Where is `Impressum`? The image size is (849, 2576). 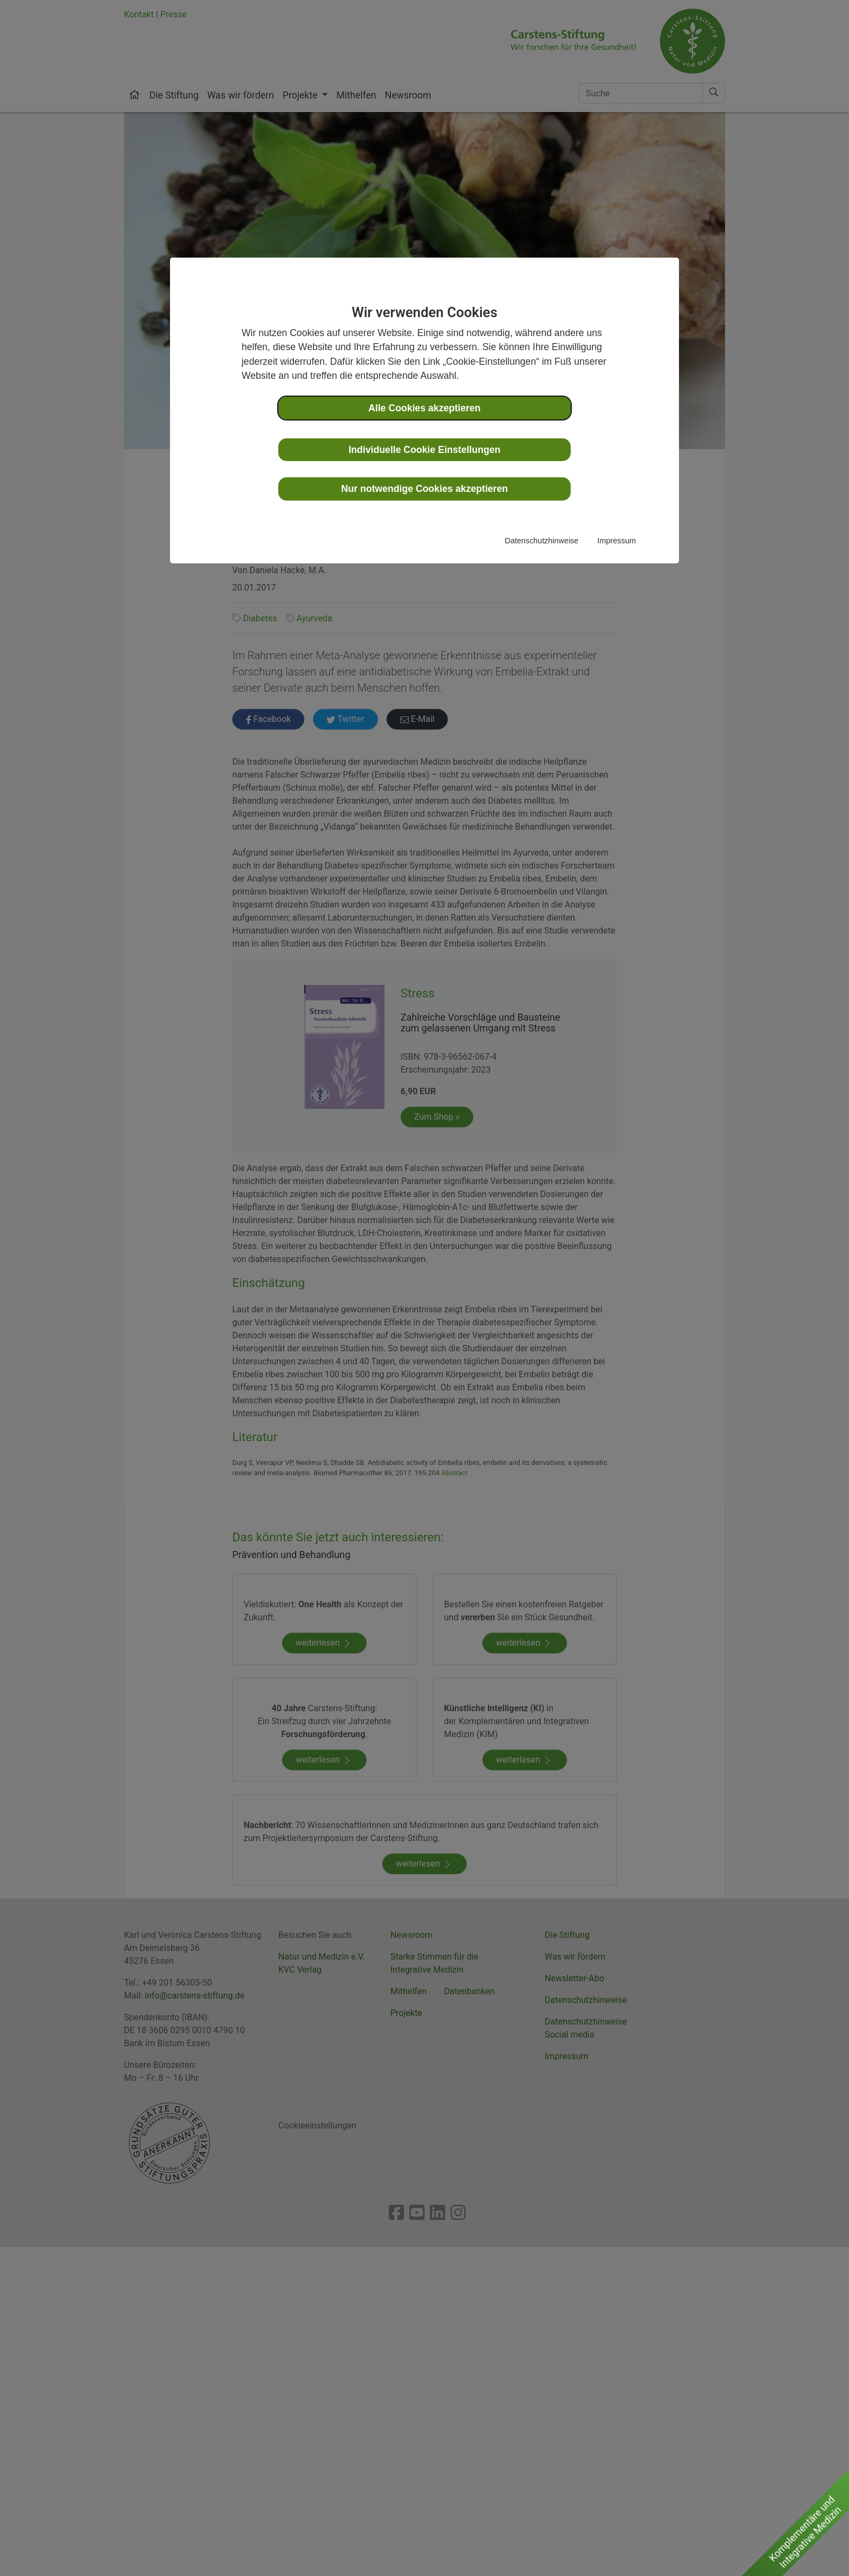 Impressum is located at coordinates (616, 540).